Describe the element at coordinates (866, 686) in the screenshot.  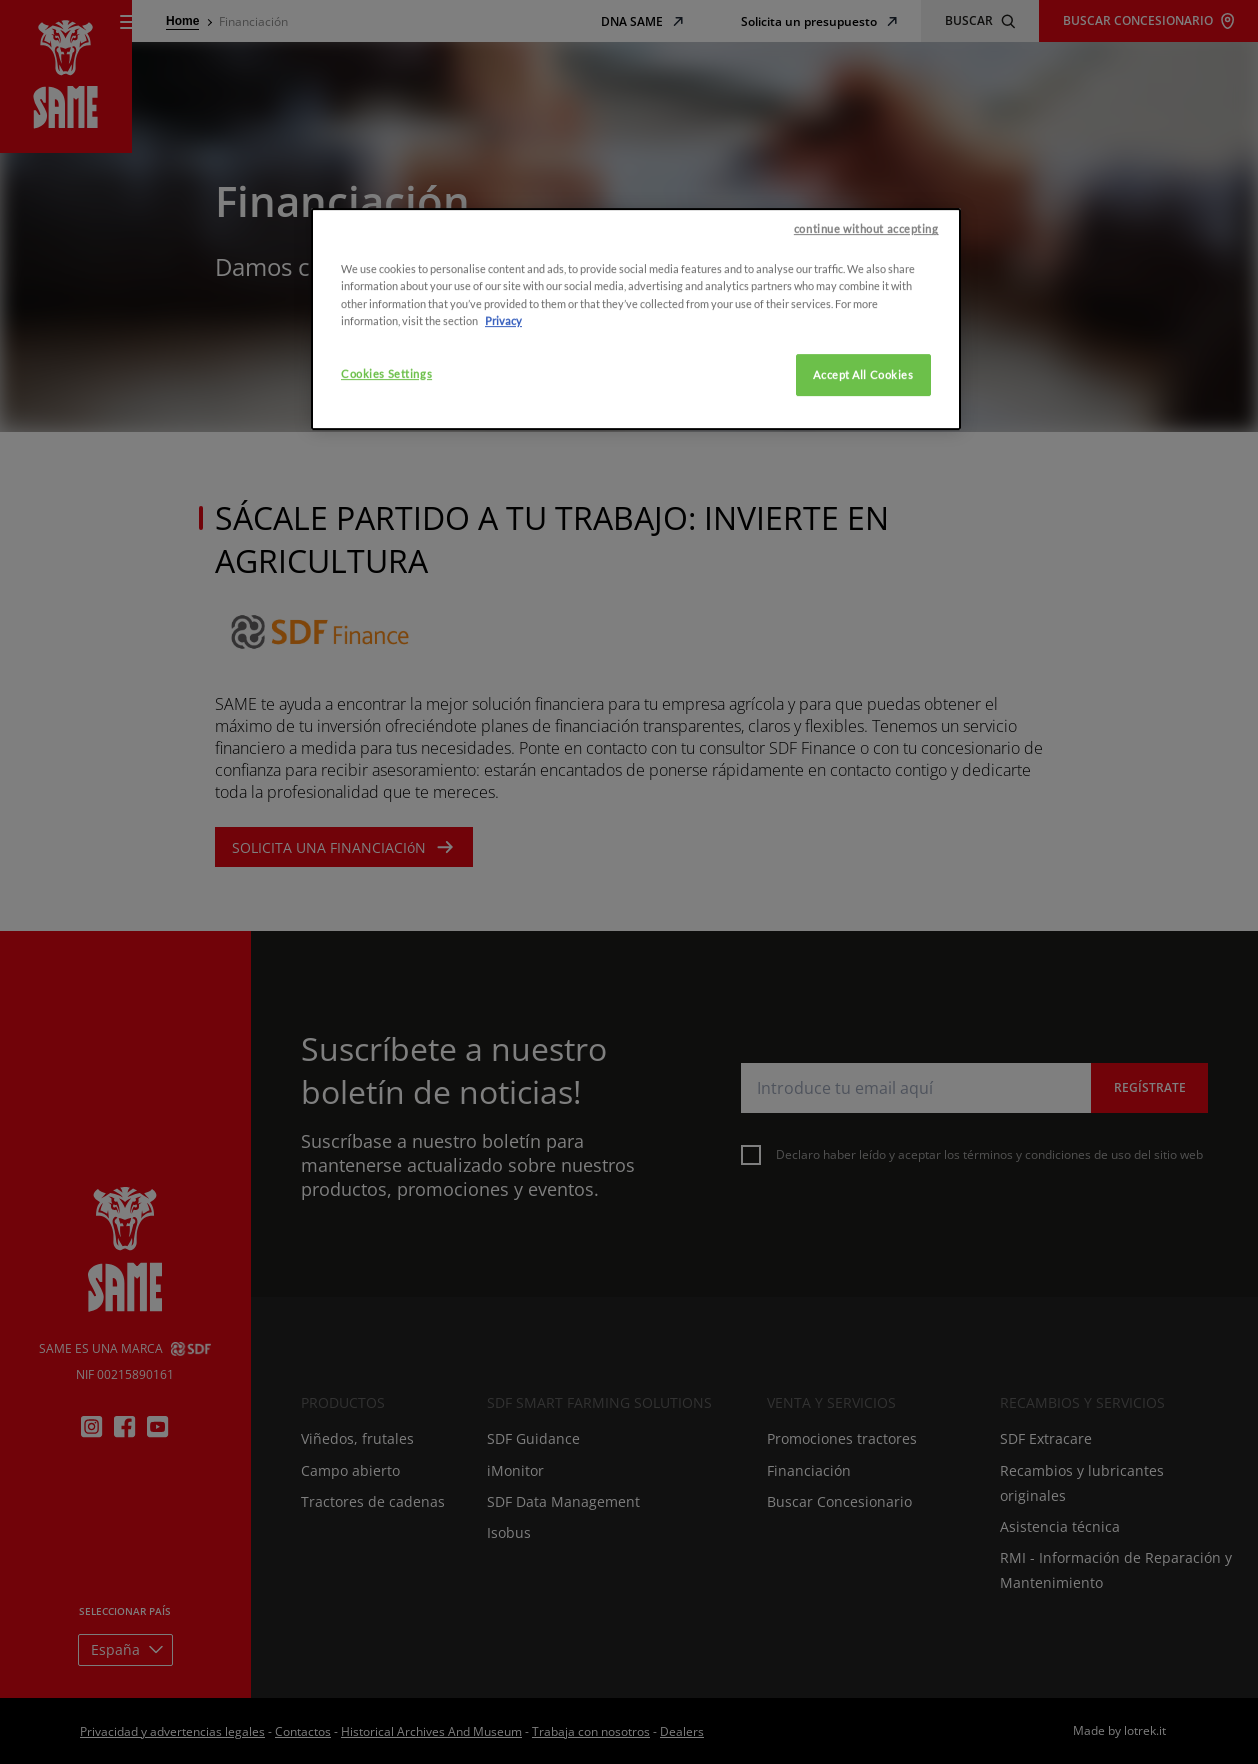
I see `continue without accepting` at that location.